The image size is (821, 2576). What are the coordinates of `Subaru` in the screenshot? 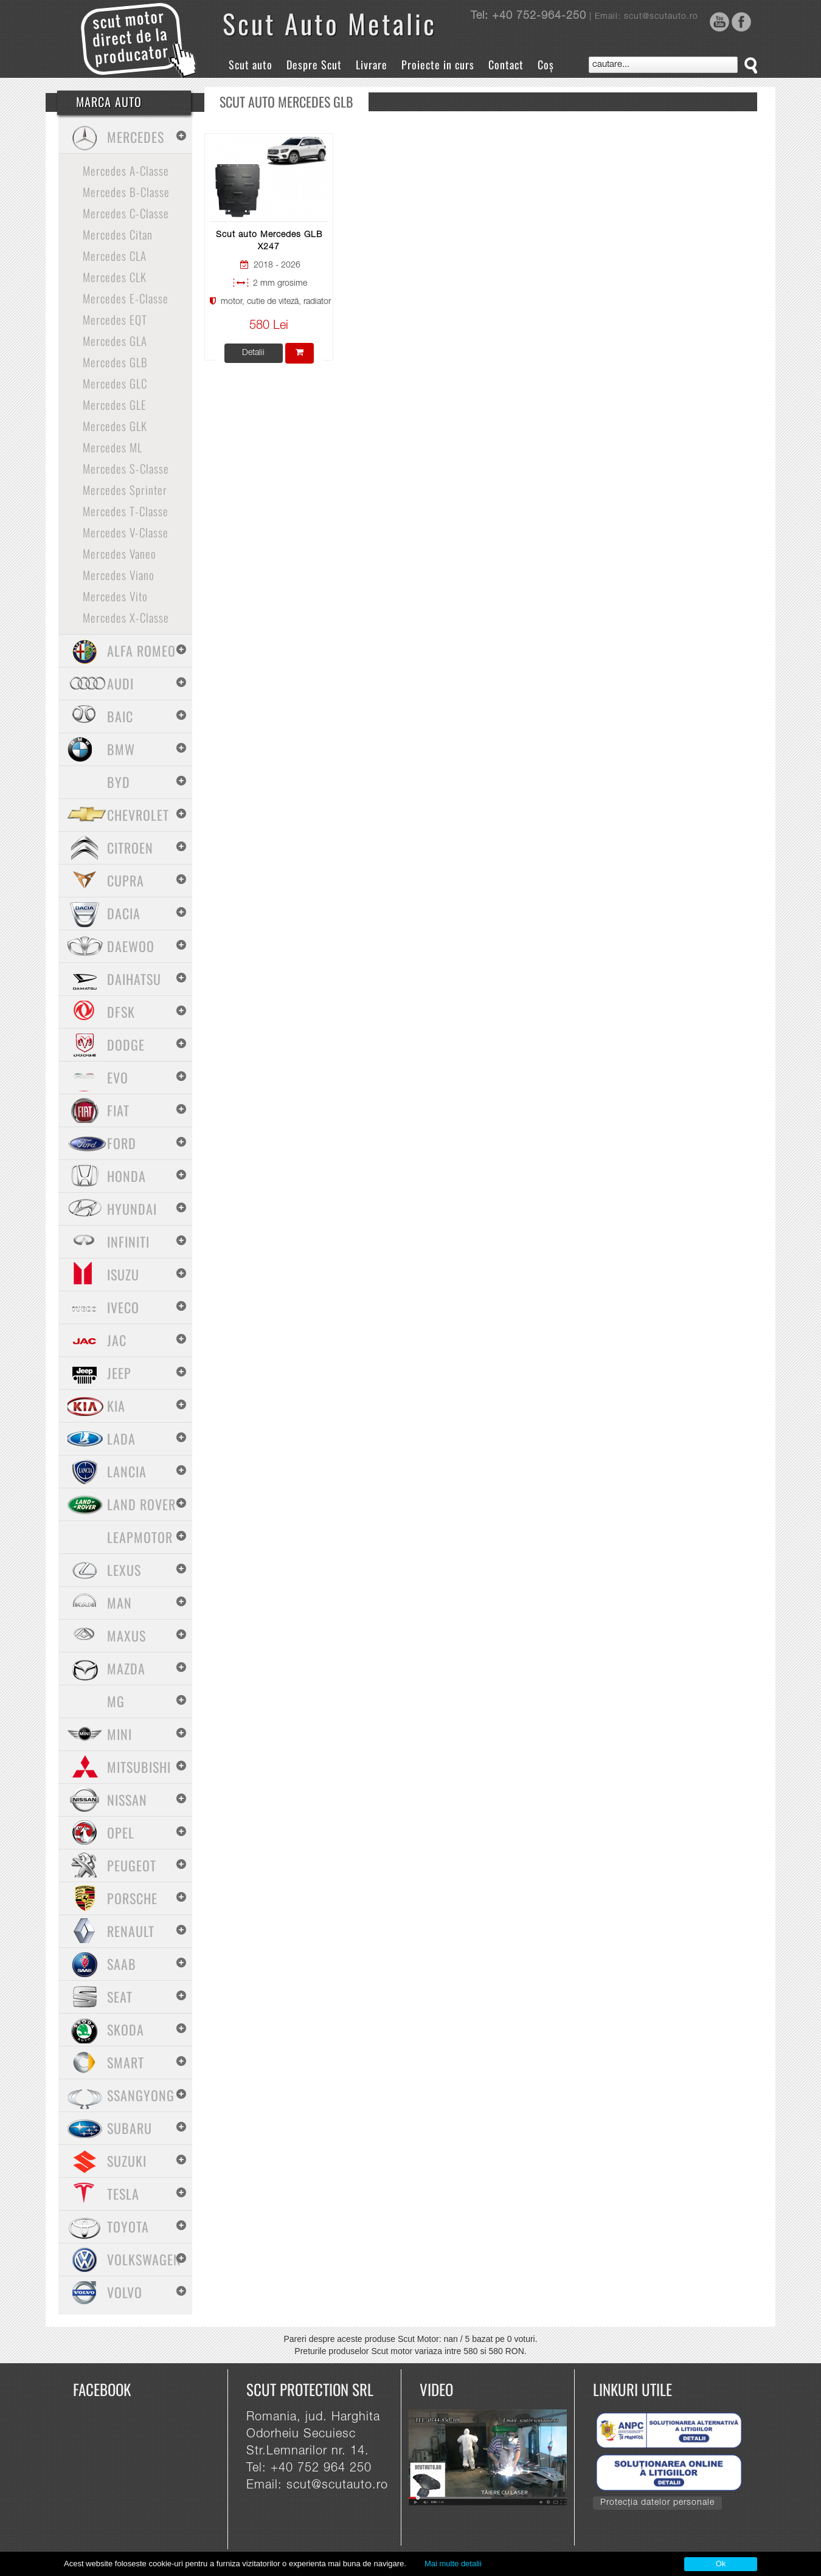 It's located at (129, 2128).